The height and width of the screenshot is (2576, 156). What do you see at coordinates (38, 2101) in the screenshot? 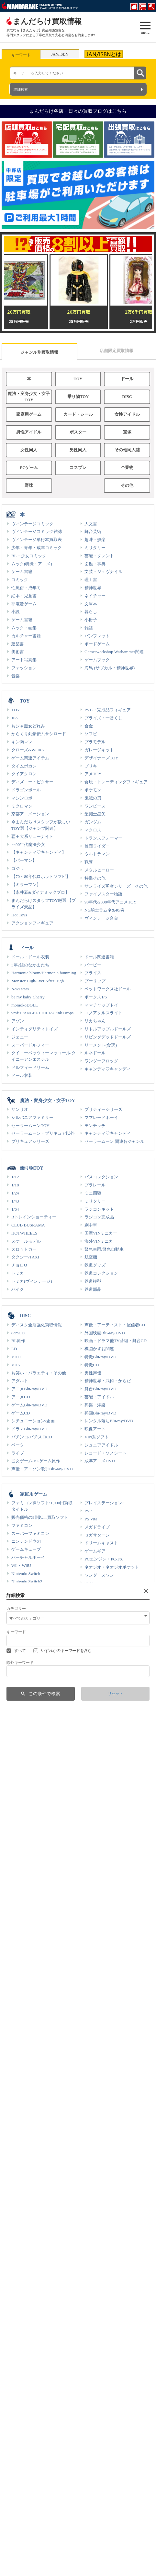
I see `販売価格の8割以上で買取中!` at bounding box center [38, 2101].